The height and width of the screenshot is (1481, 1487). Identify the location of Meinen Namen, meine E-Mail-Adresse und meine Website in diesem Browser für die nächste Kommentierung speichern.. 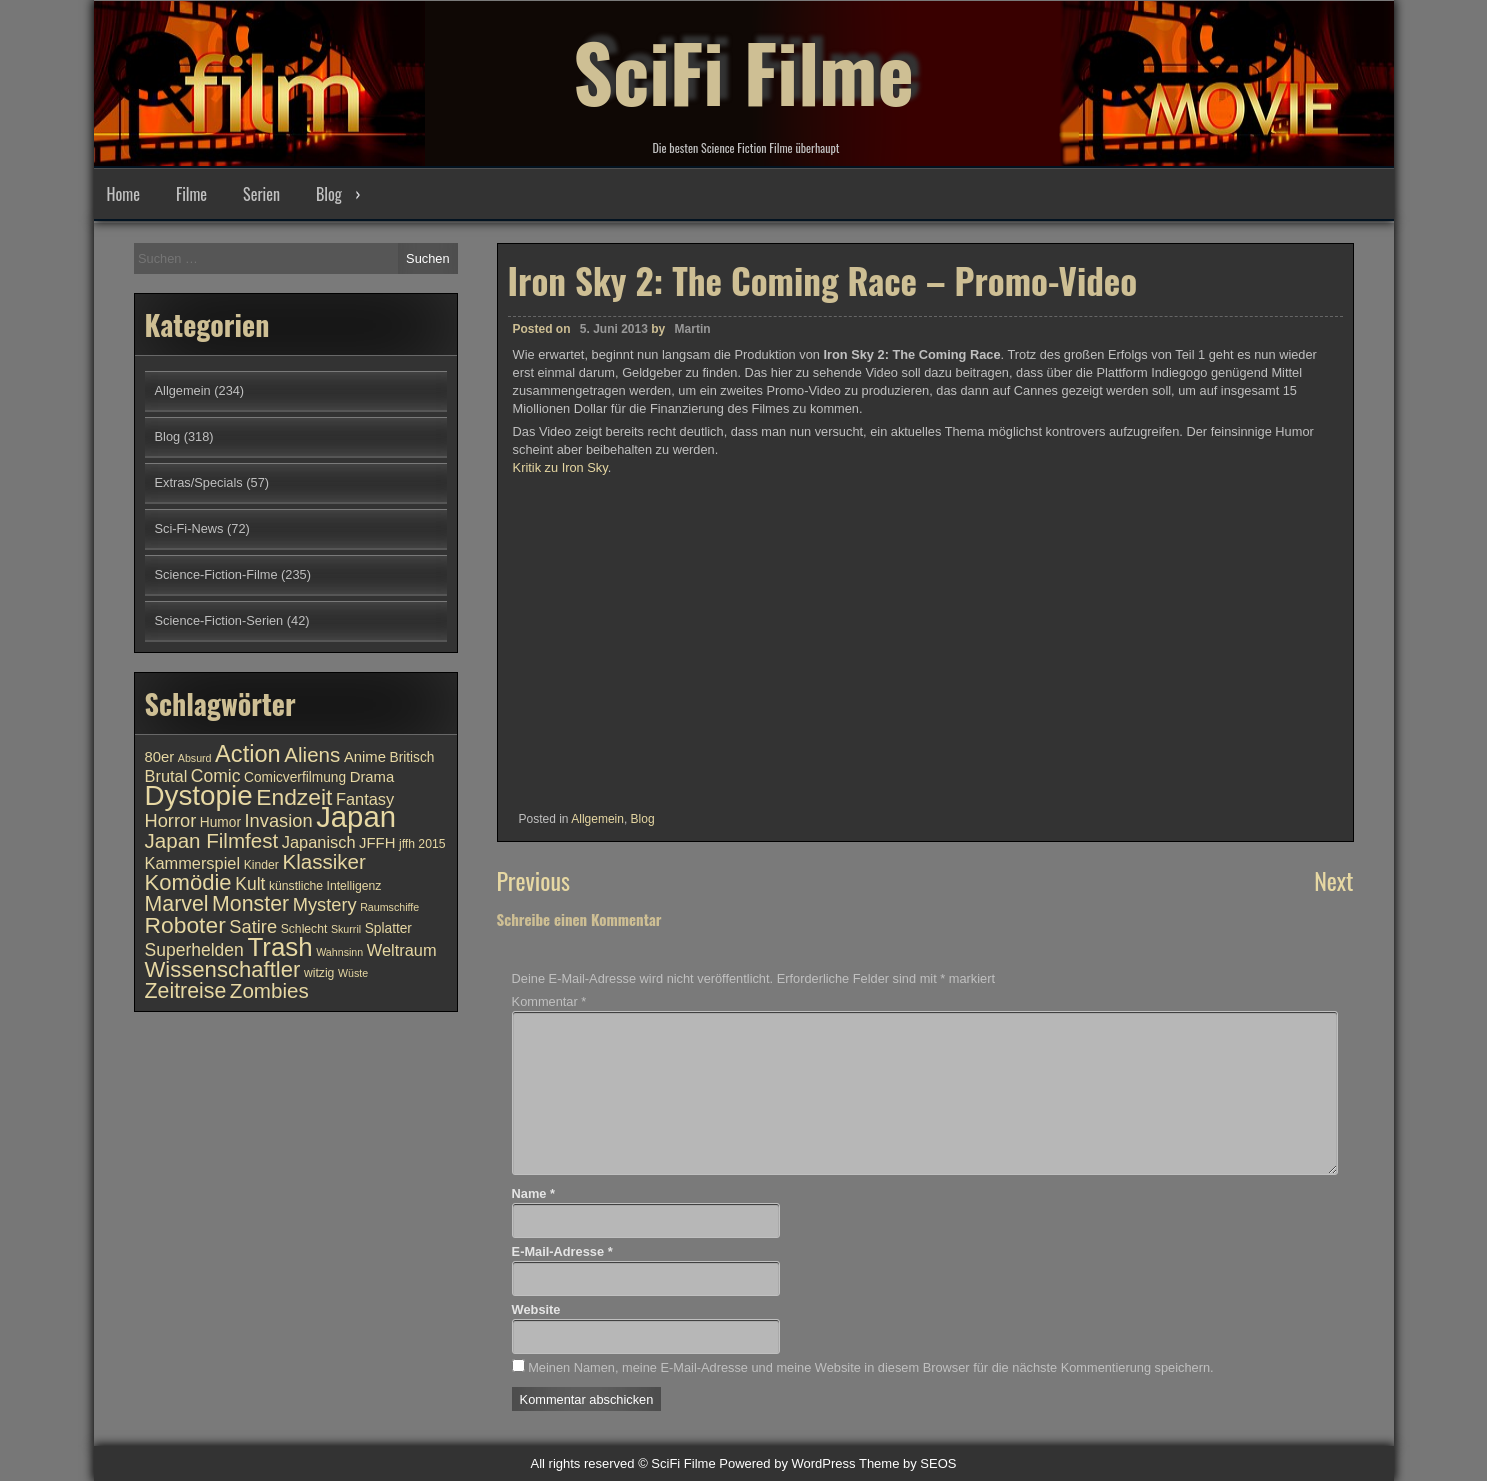
(870, 1367).